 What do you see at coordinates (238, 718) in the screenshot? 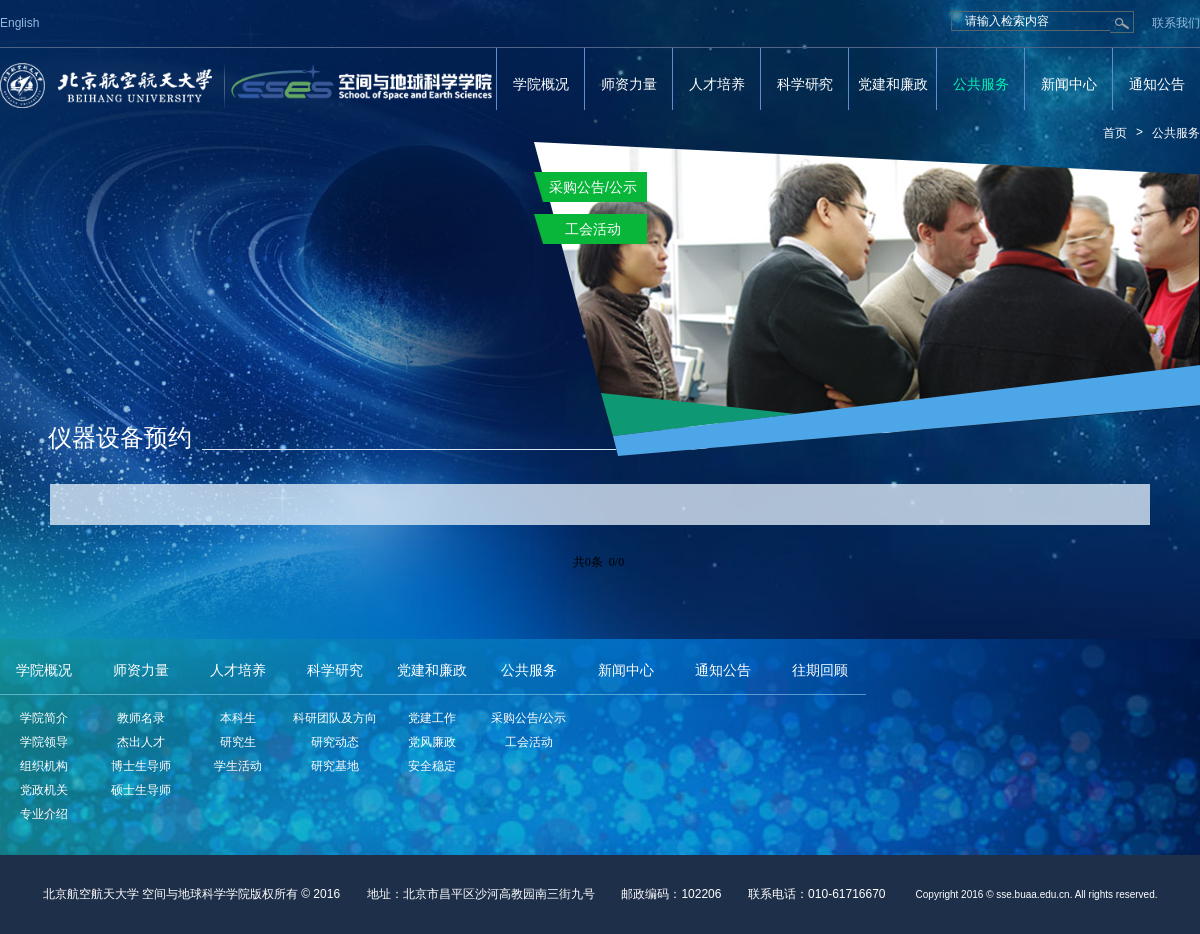
I see `本科生` at bounding box center [238, 718].